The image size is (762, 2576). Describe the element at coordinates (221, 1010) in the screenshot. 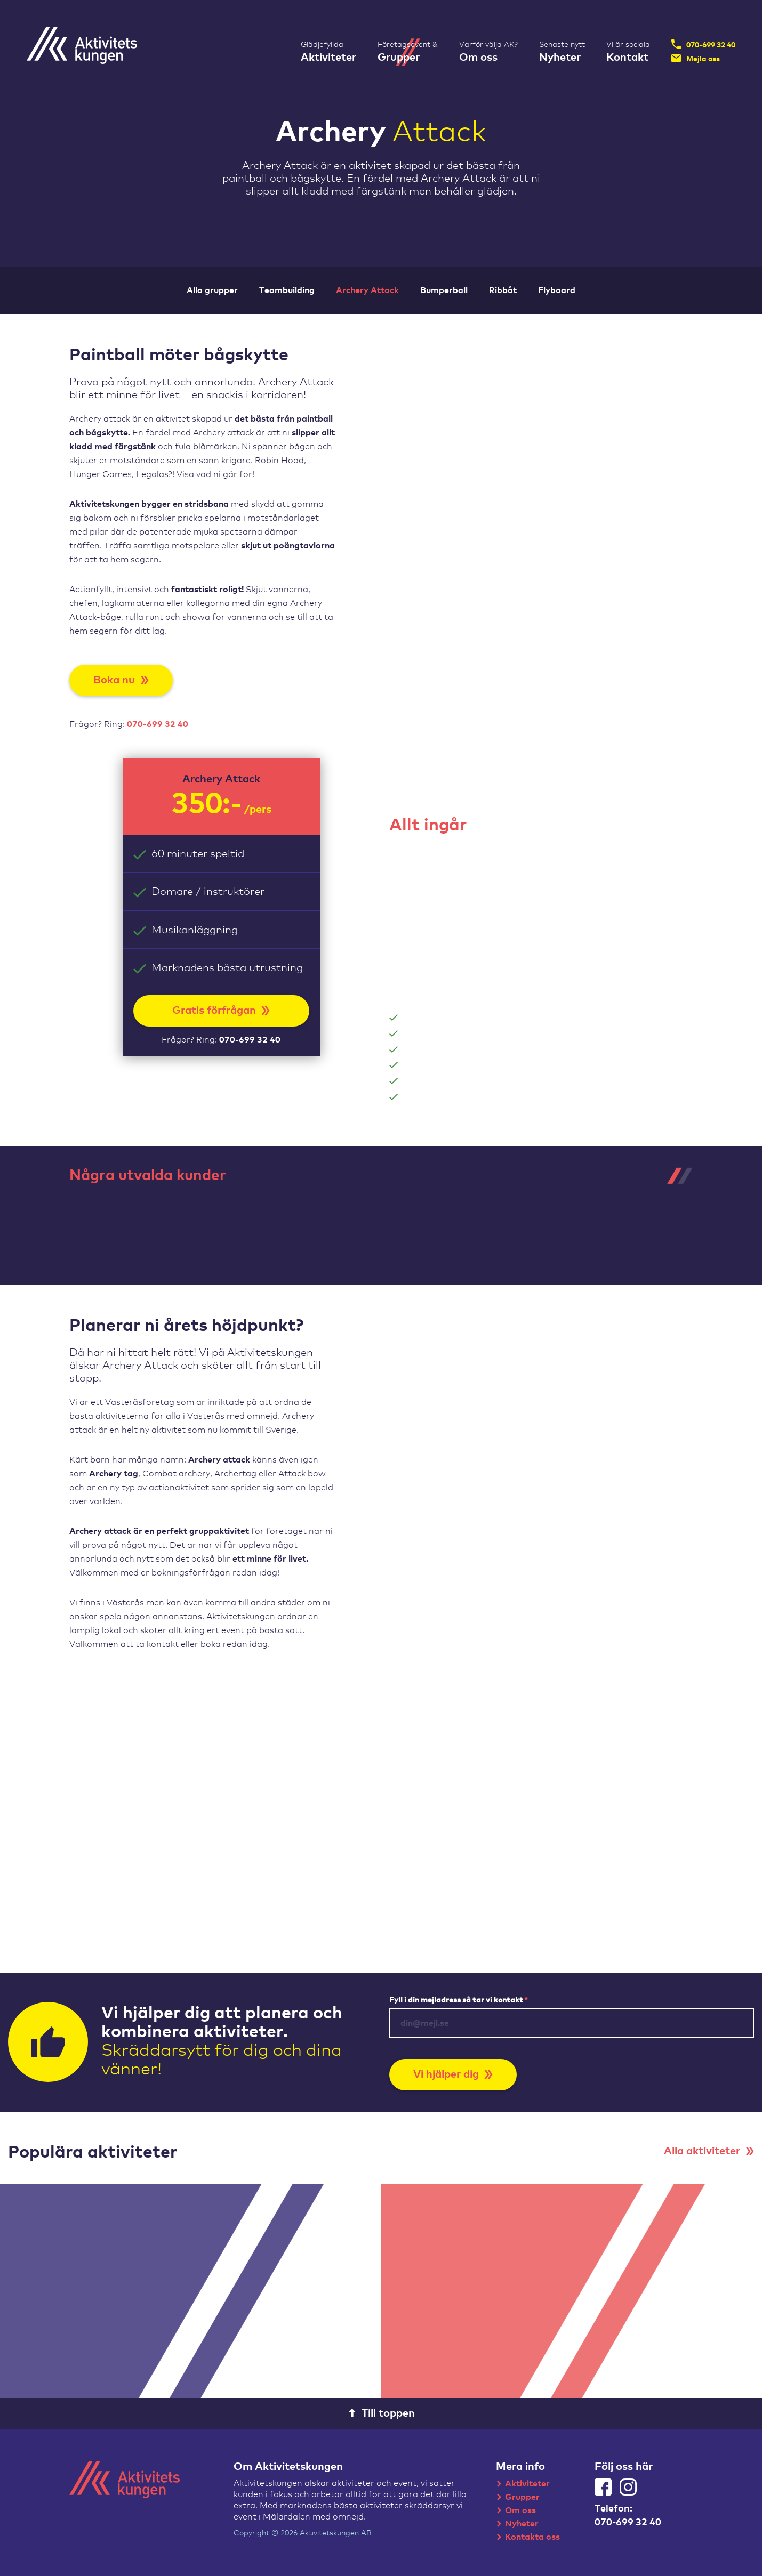

I see `Gratis förfrågan` at that location.